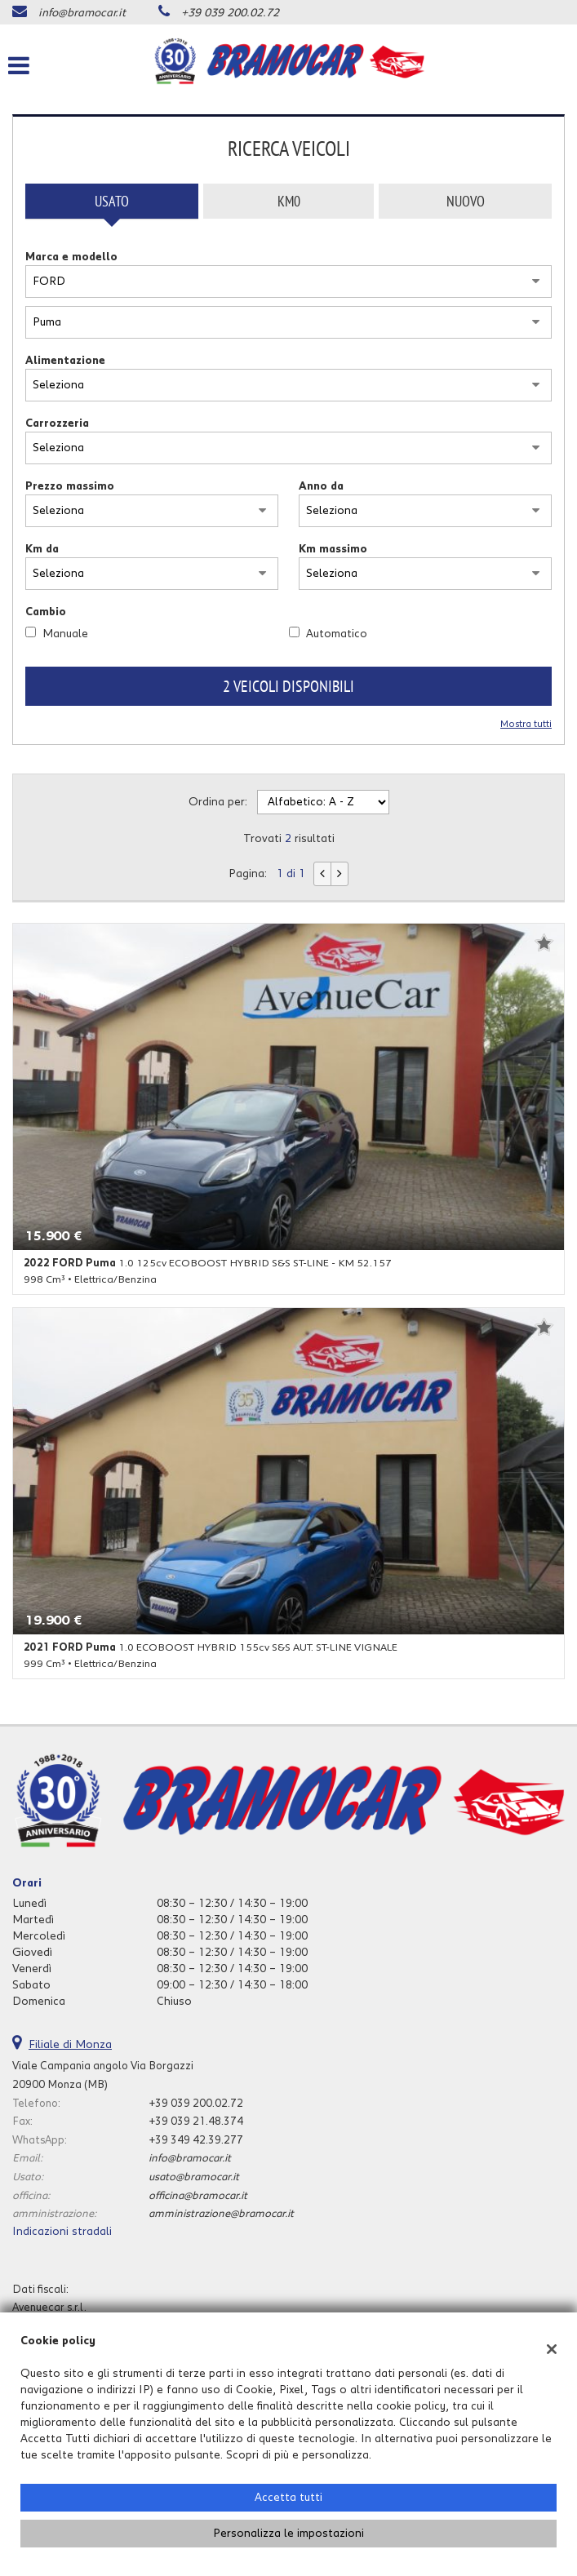  What do you see at coordinates (288, 2533) in the screenshot?
I see `Personalizza le impostazioni` at bounding box center [288, 2533].